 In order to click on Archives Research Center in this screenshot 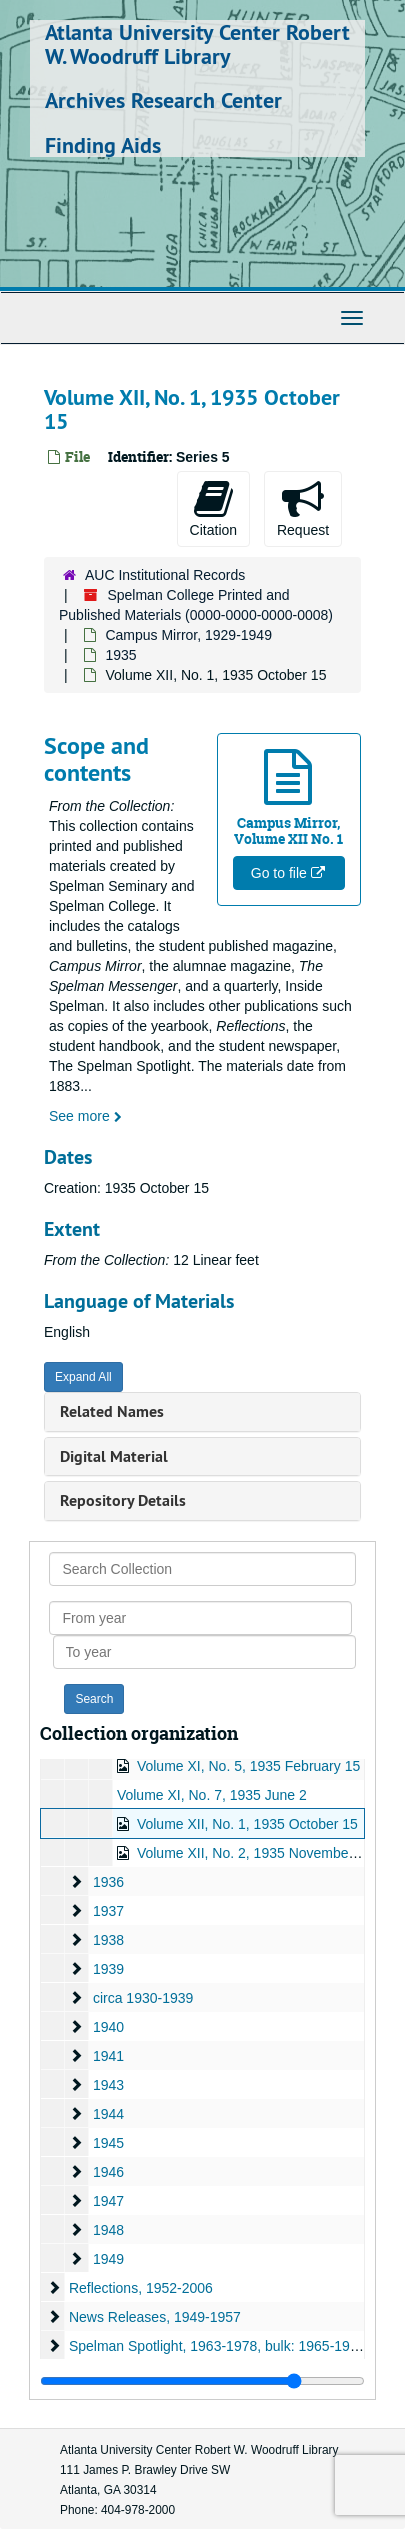, I will do `click(163, 100)`.